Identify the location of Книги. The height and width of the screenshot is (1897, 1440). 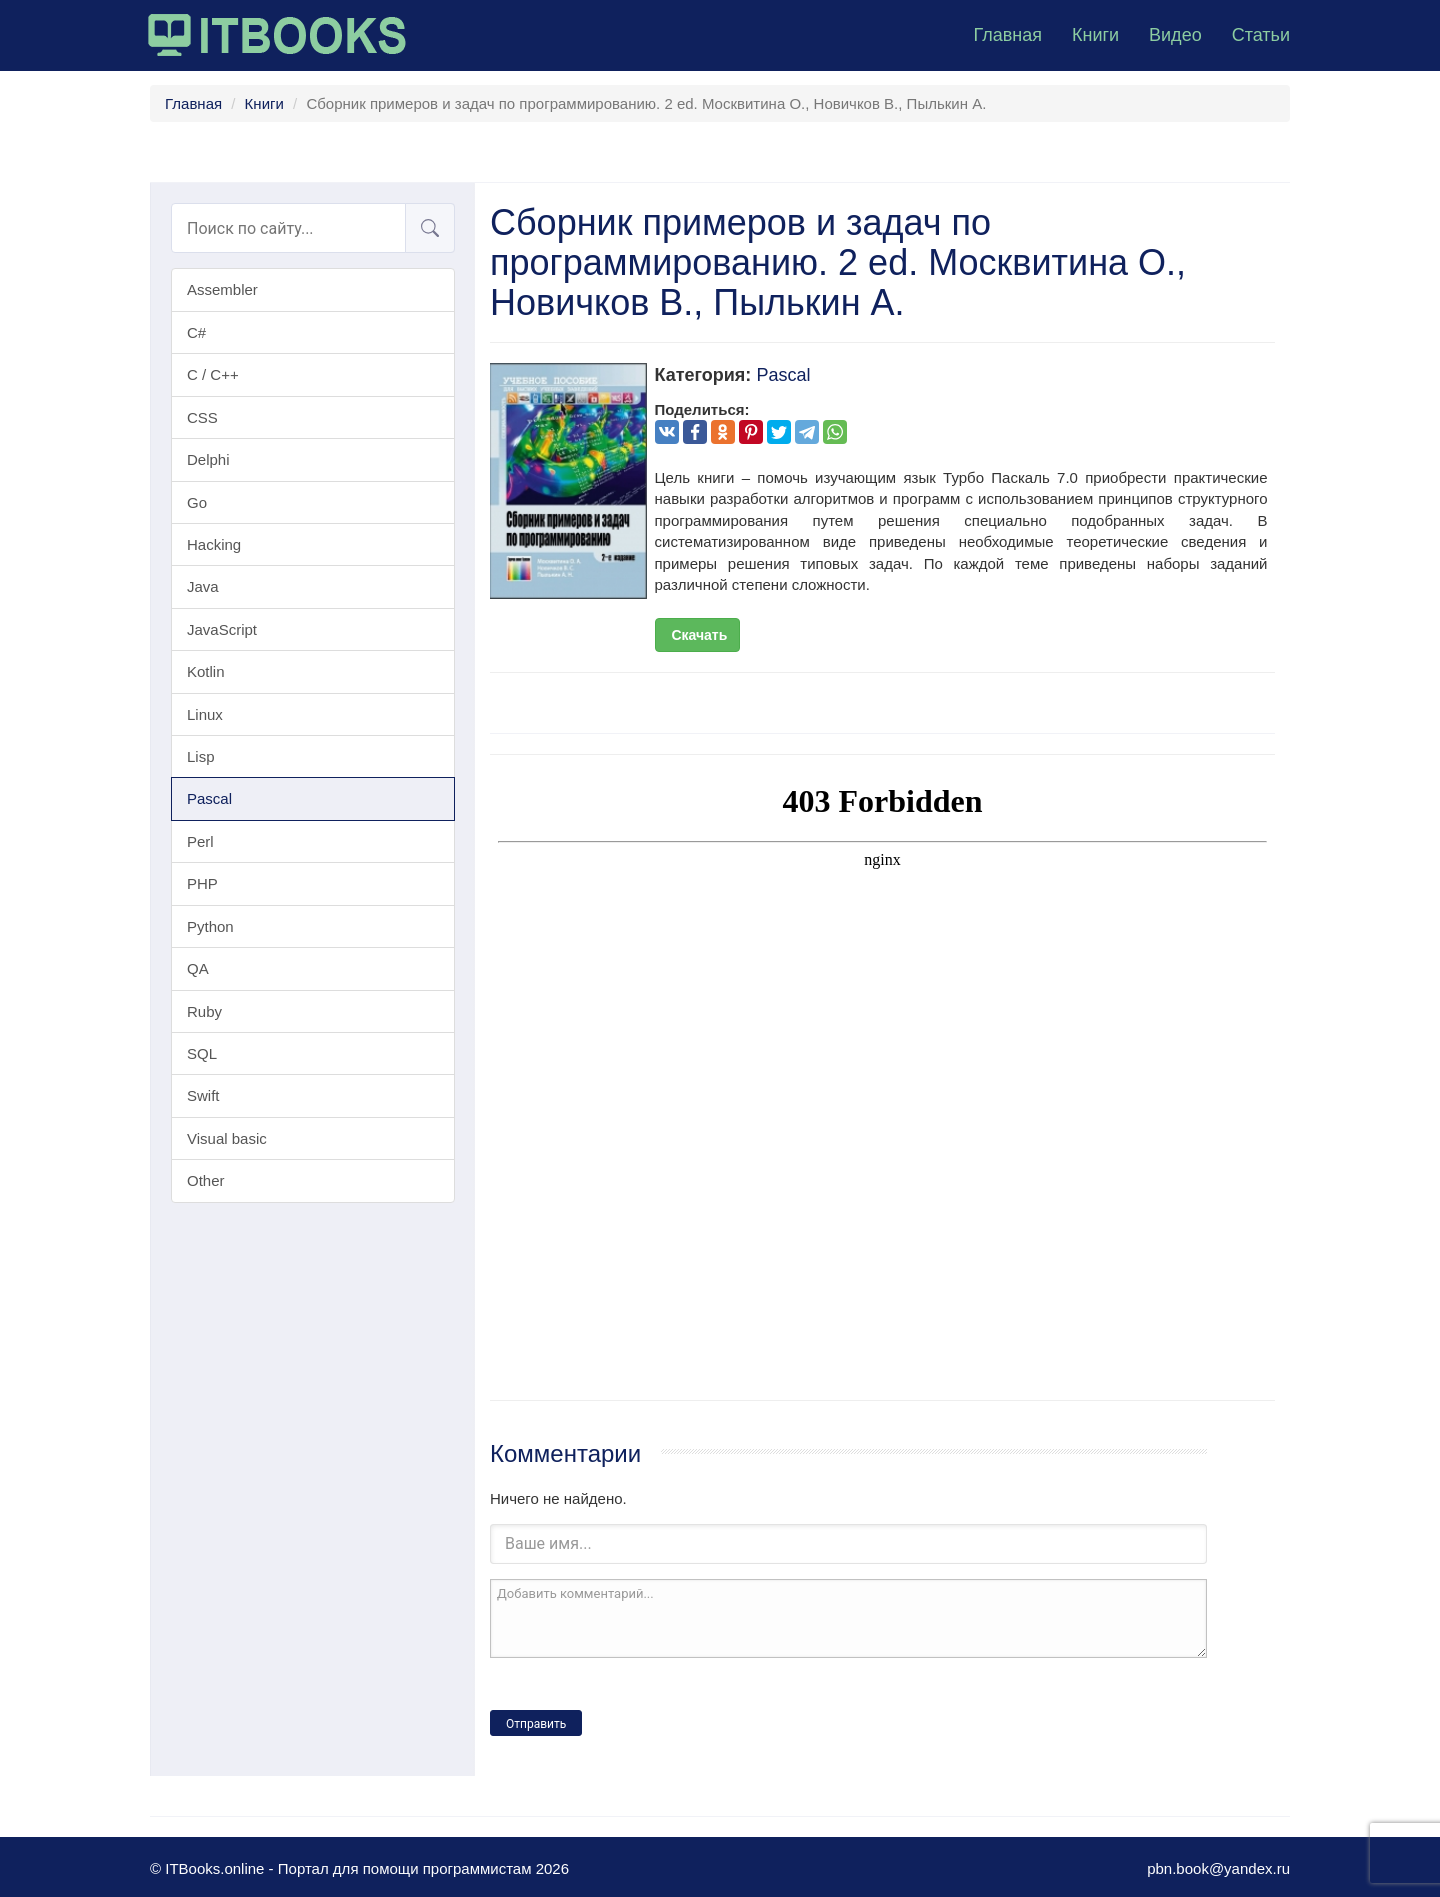
(1095, 35).